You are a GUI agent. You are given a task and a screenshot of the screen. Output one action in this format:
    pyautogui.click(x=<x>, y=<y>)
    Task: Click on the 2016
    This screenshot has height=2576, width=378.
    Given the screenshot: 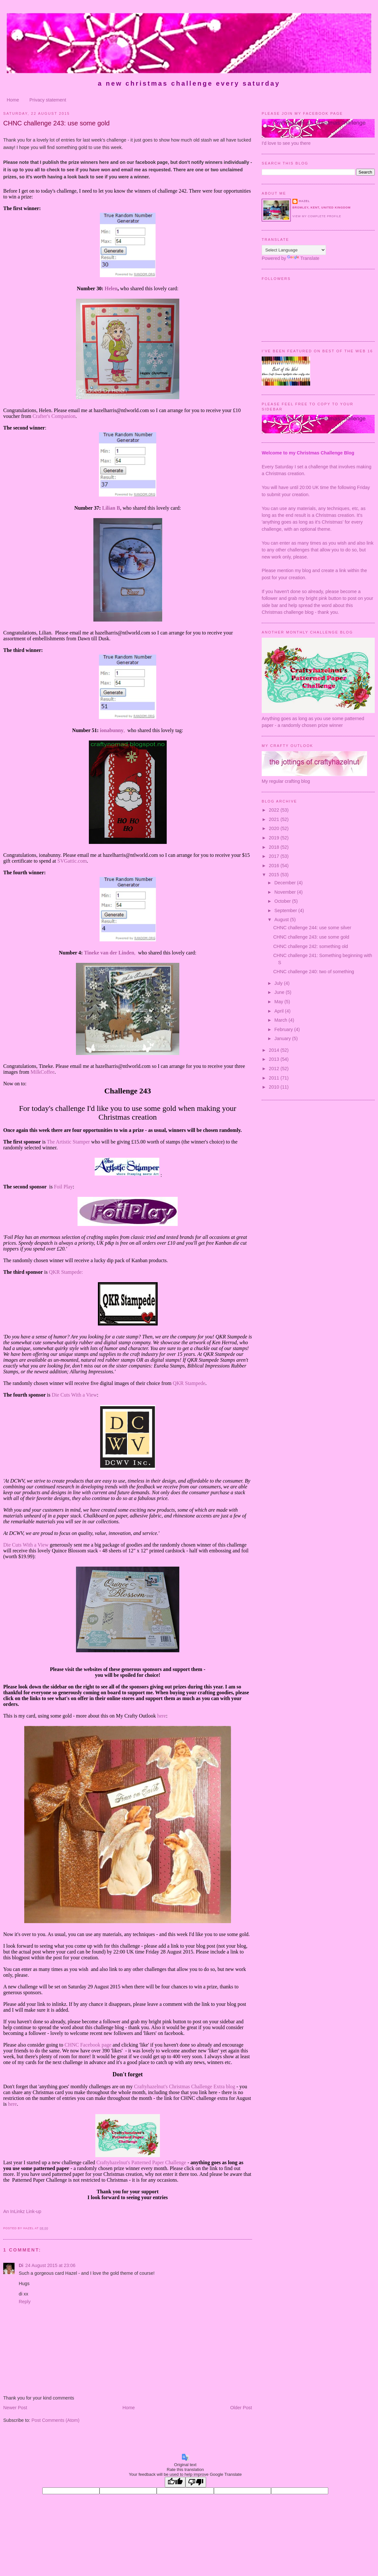 What is the action you would take?
    pyautogui.click(x=274, y=865)
    